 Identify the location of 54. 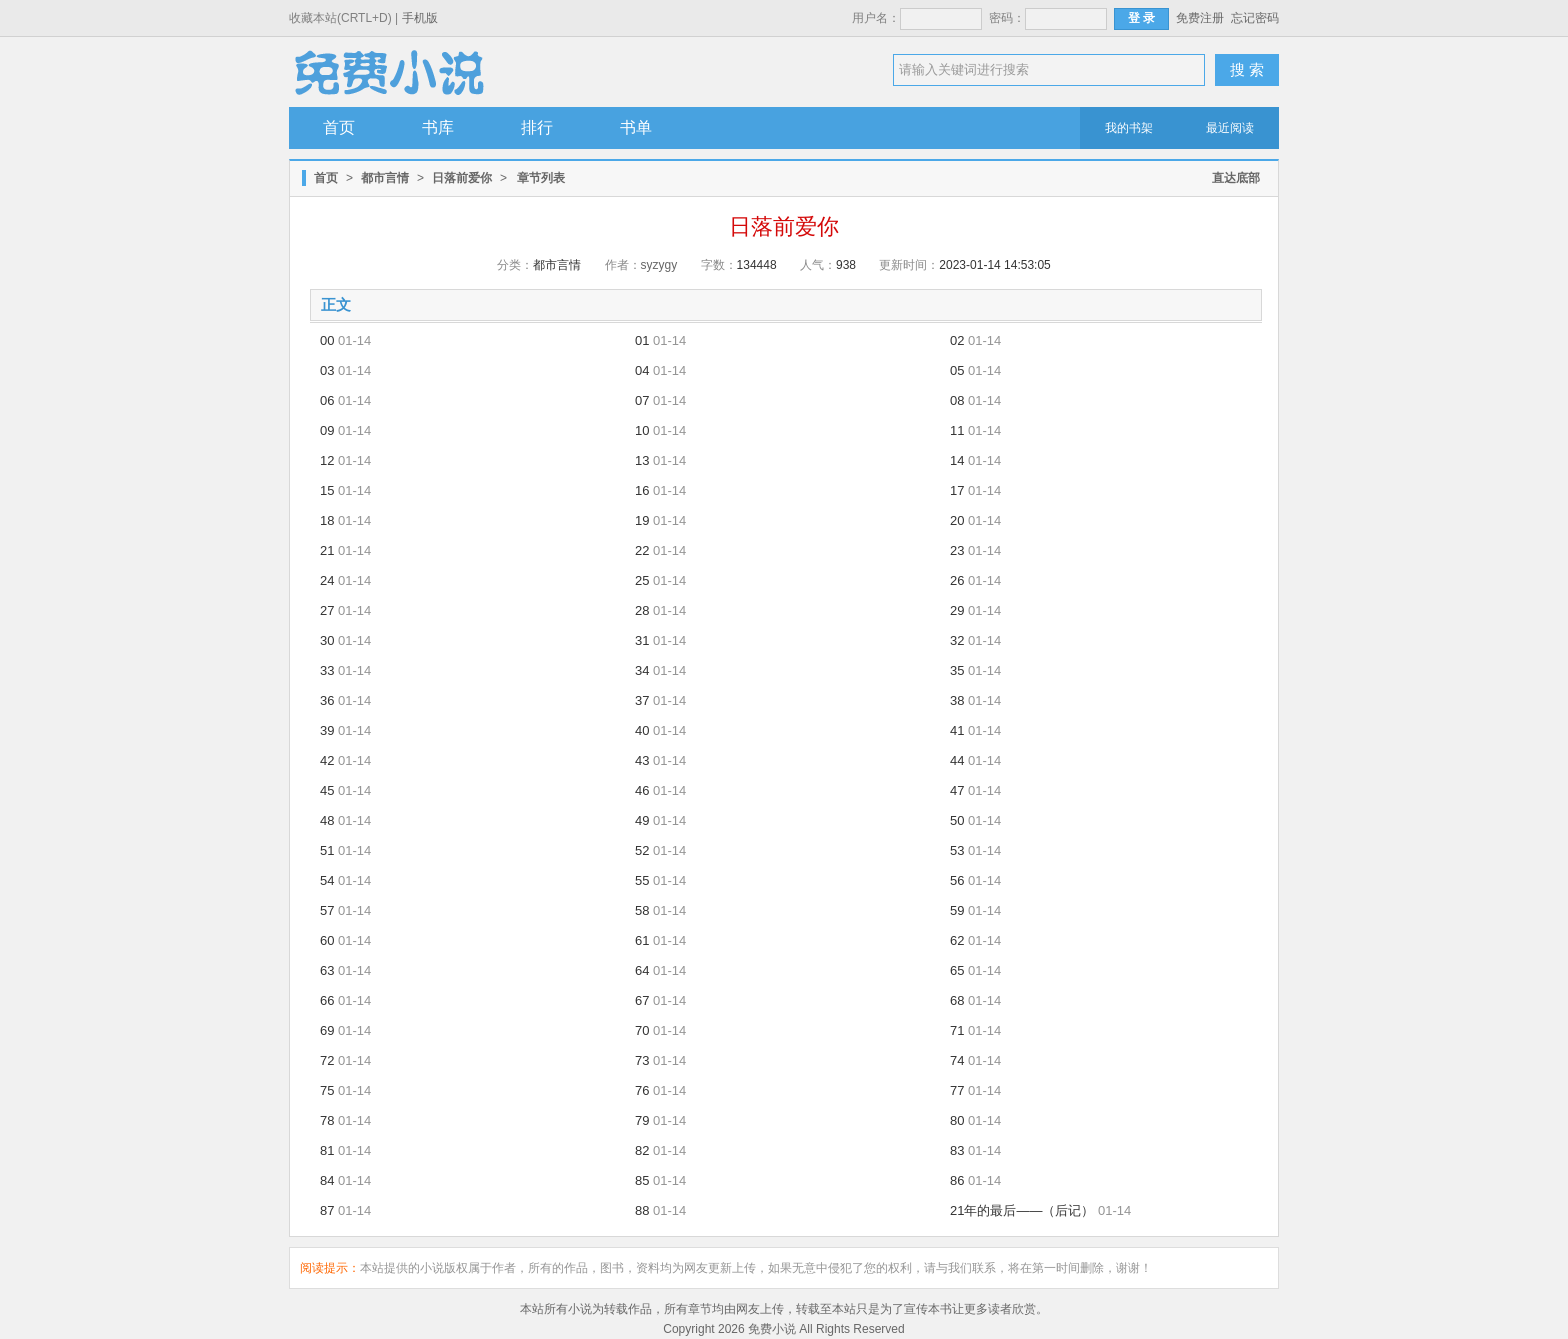
(327, 880).